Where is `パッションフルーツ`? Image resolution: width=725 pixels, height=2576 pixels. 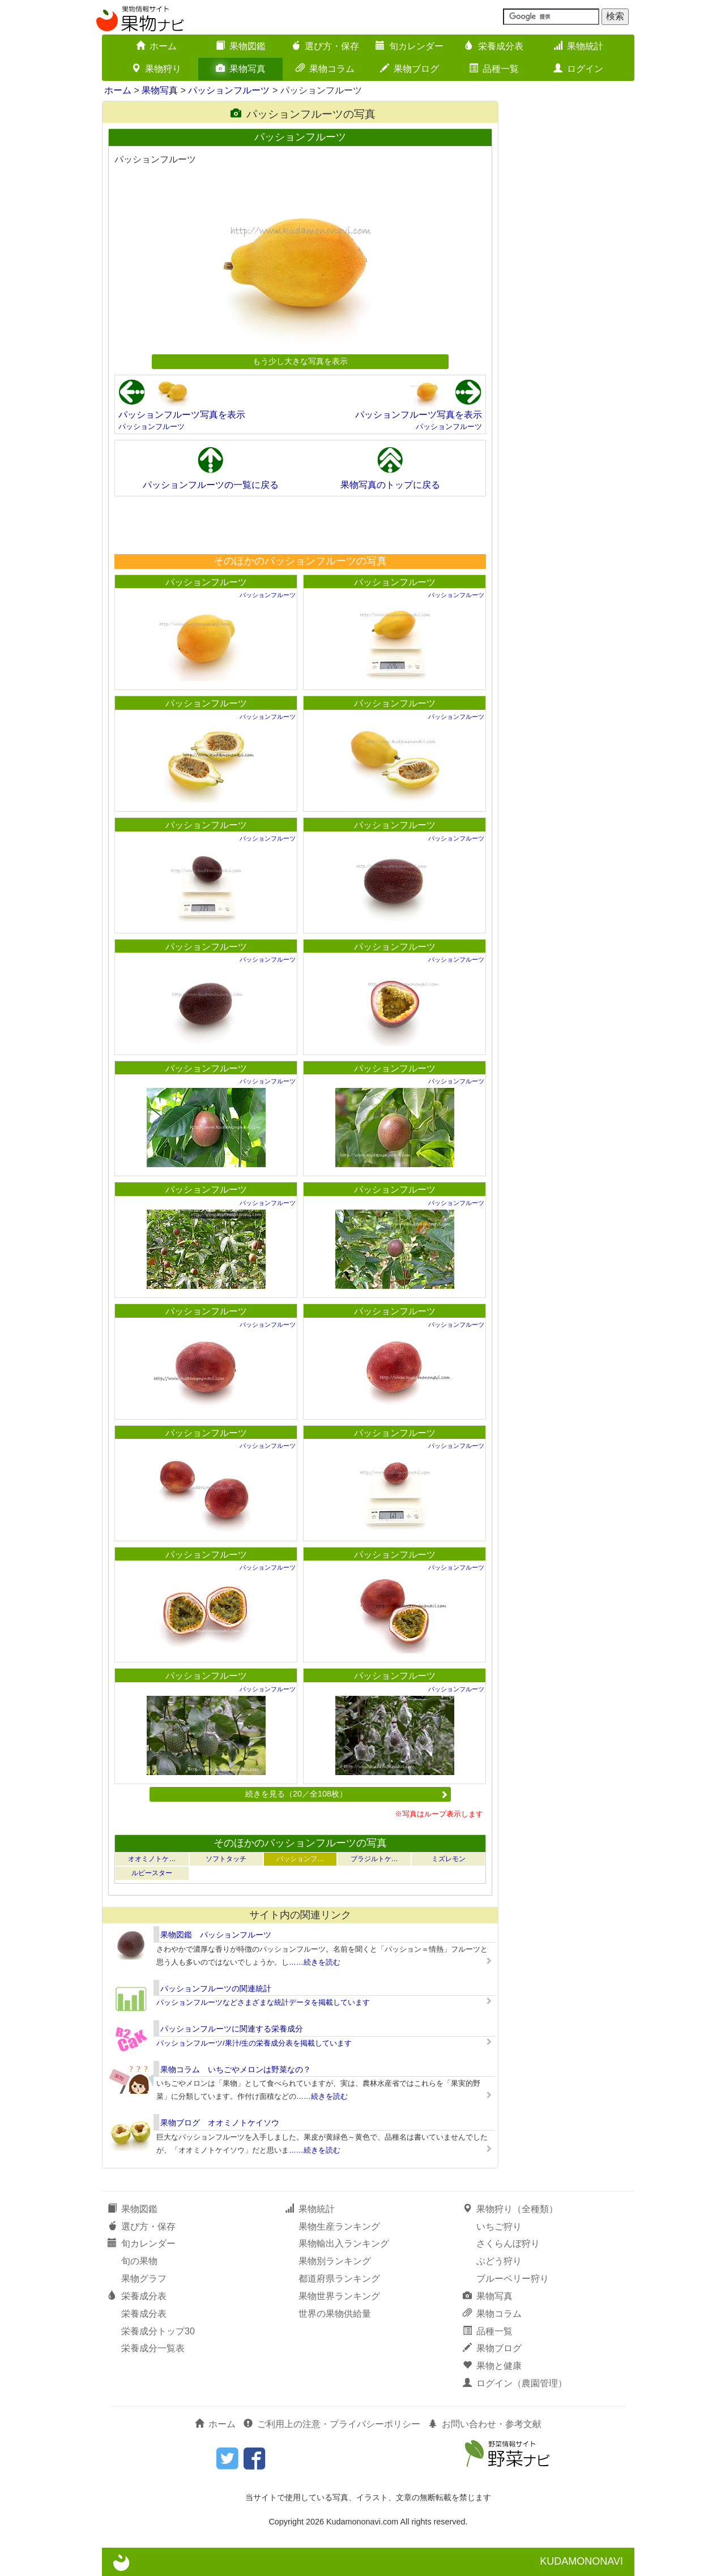 パッションフルーツ is located at coordinates (229, 90).